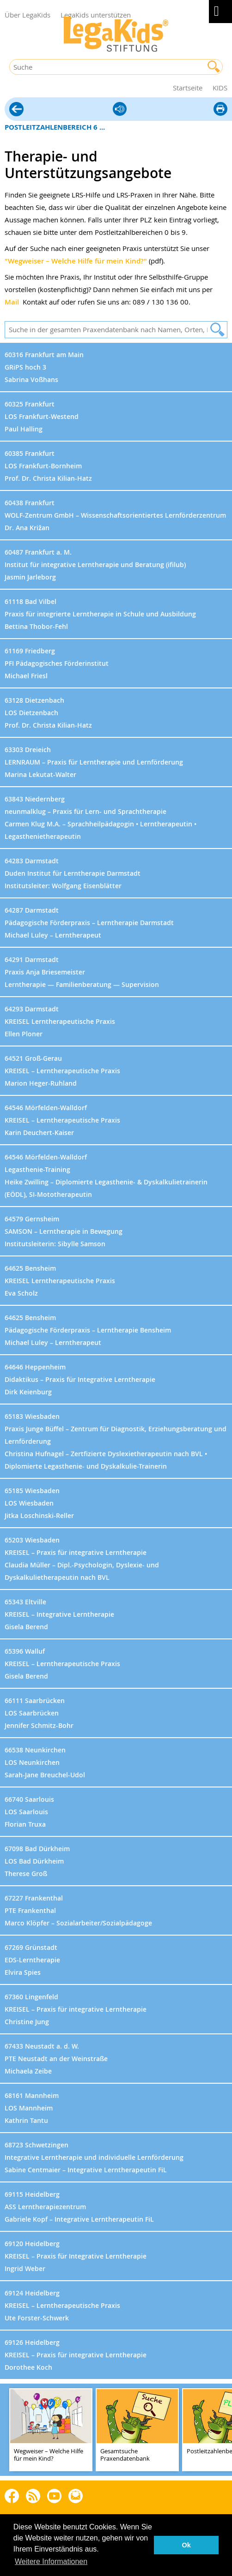  I want to click on diese Seite drucken, so click(220, 109).